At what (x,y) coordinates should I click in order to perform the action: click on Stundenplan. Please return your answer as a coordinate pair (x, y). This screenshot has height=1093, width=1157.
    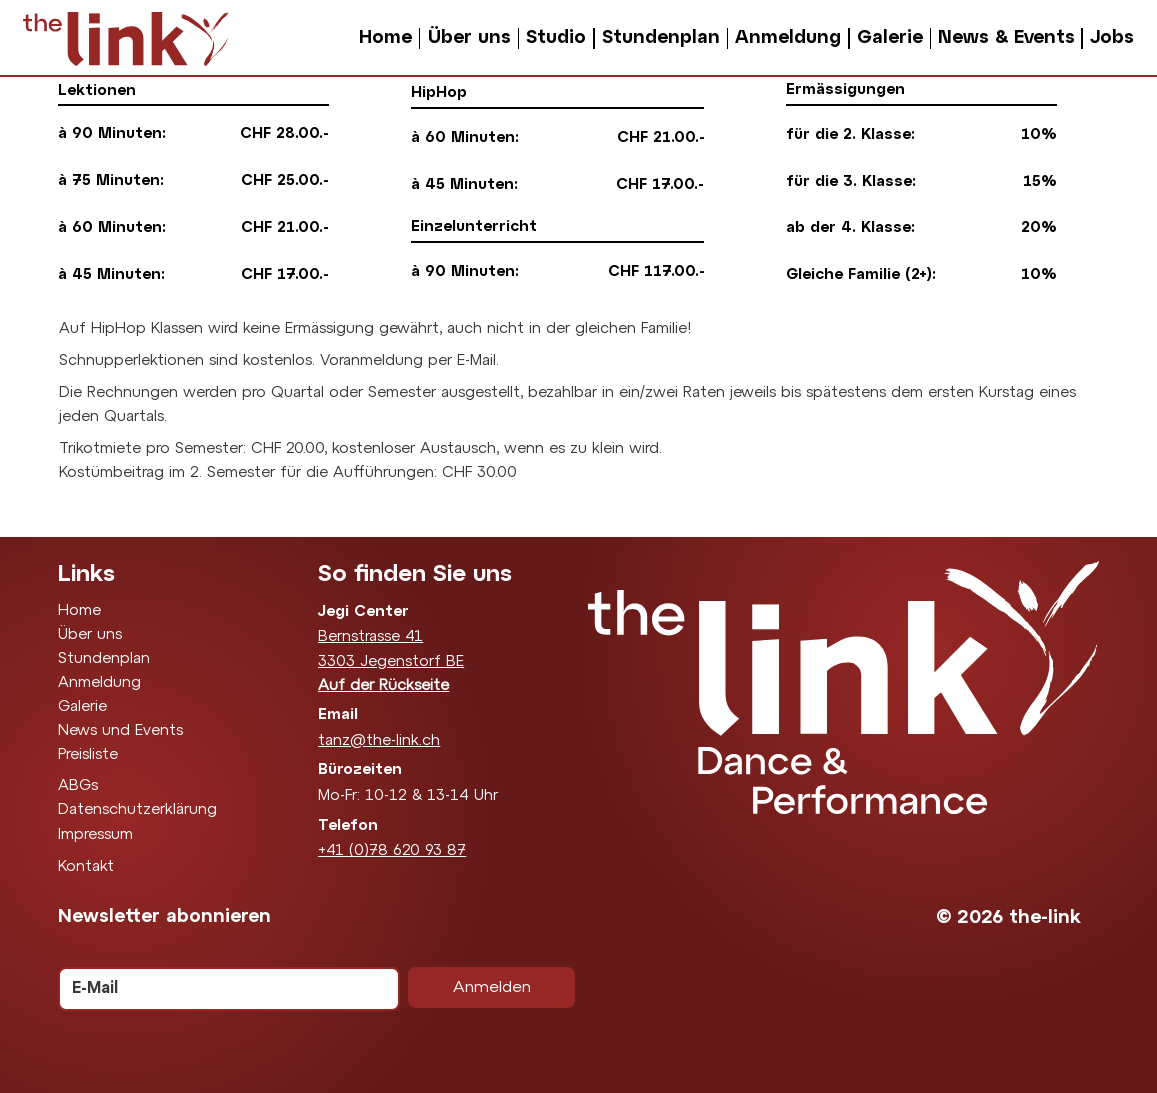
    Looking at the image, I should click on (661, 38).